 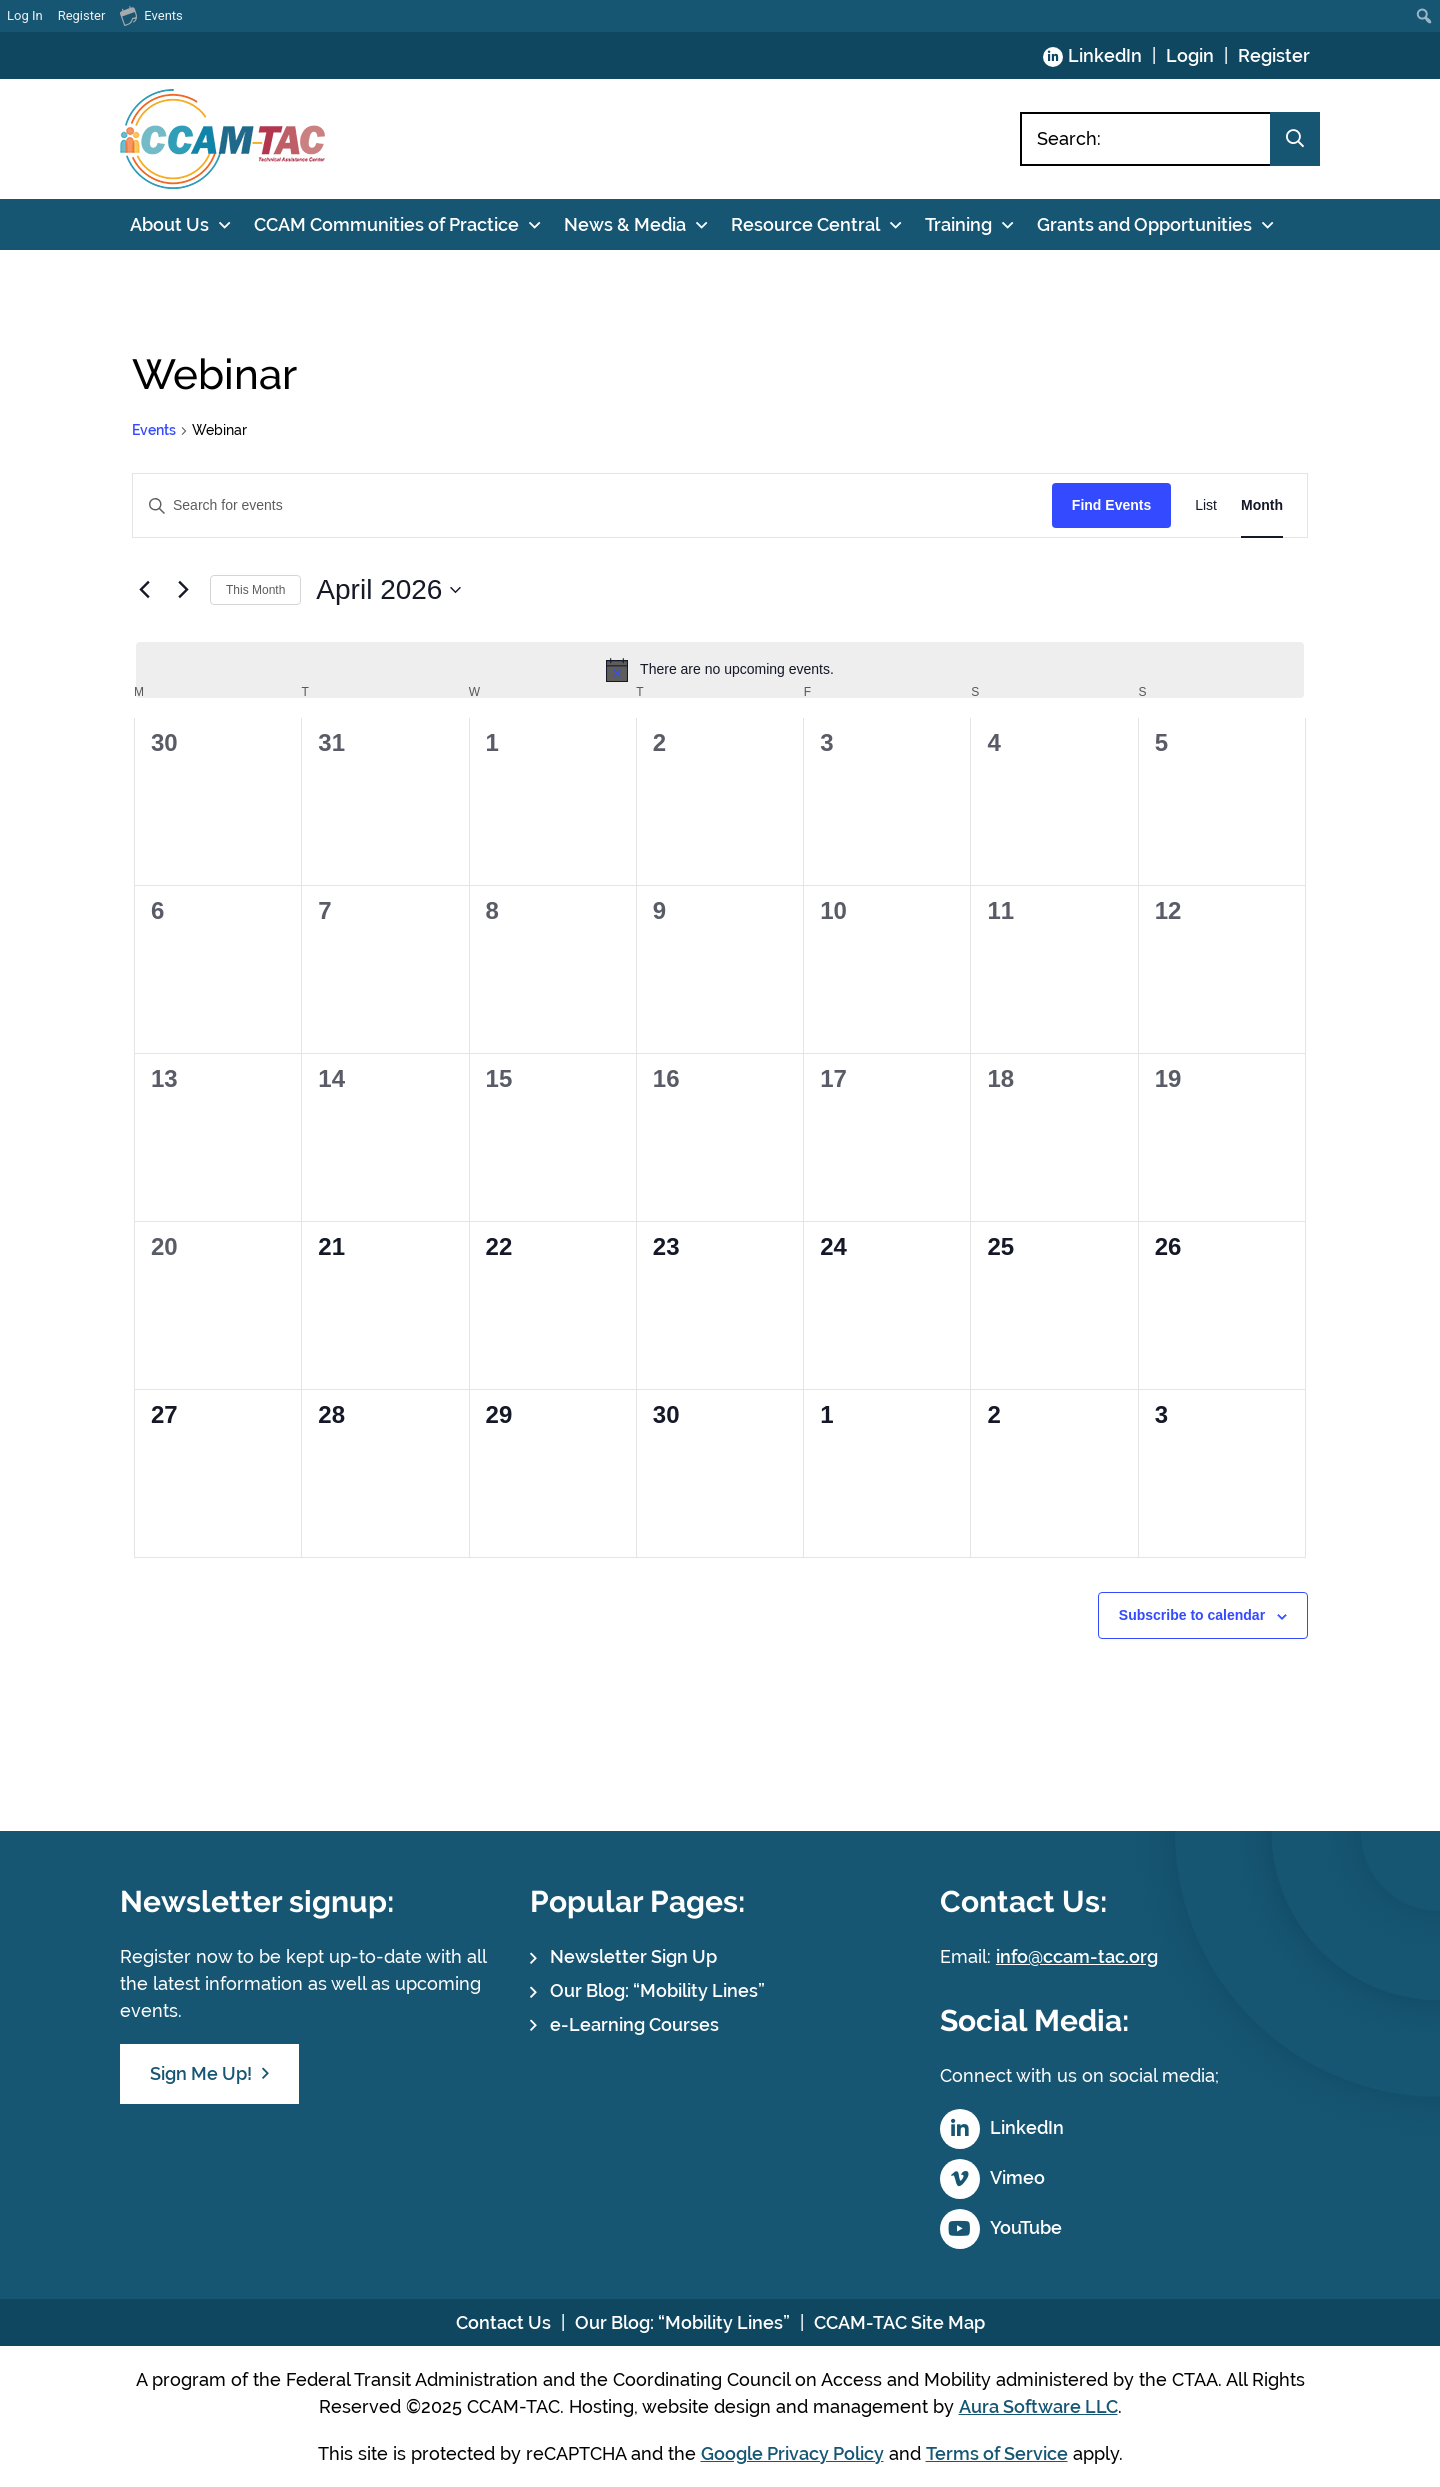 What do you see at coordinates (1038, 2406) in the screenshot?
I see `Aura Software LLC` at bounding box center [1038, 2406].